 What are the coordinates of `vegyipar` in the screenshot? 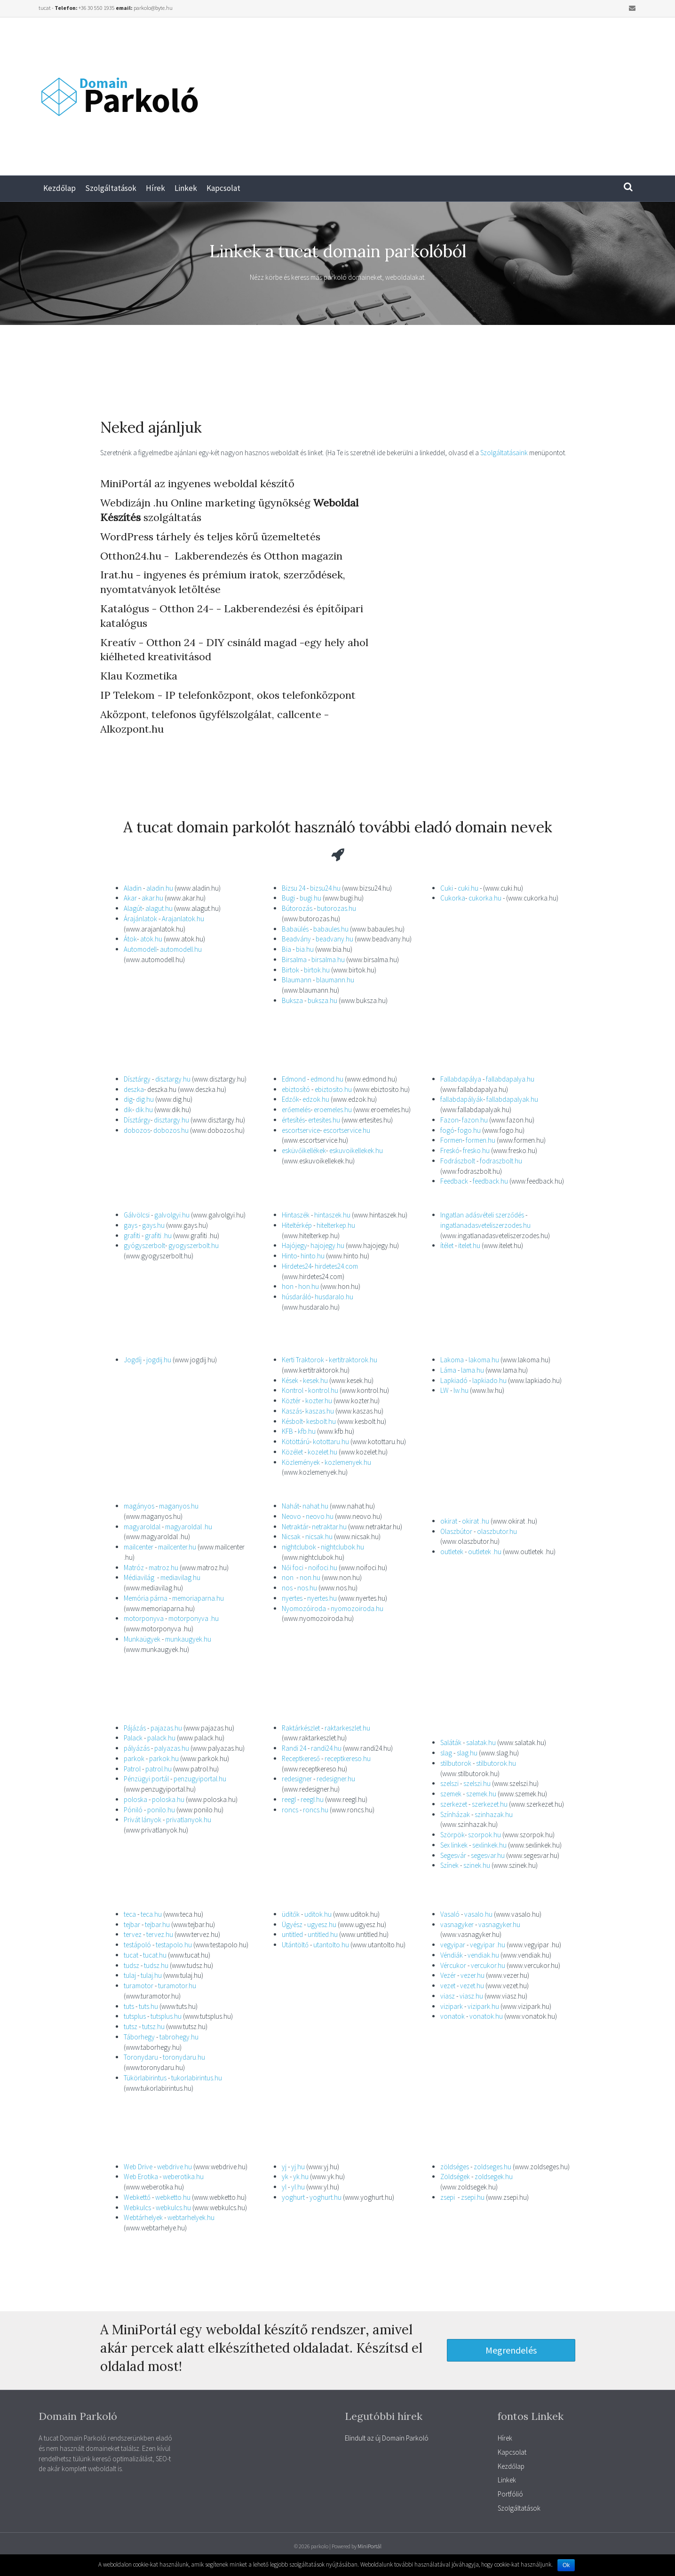 It's located at (452, 1944).